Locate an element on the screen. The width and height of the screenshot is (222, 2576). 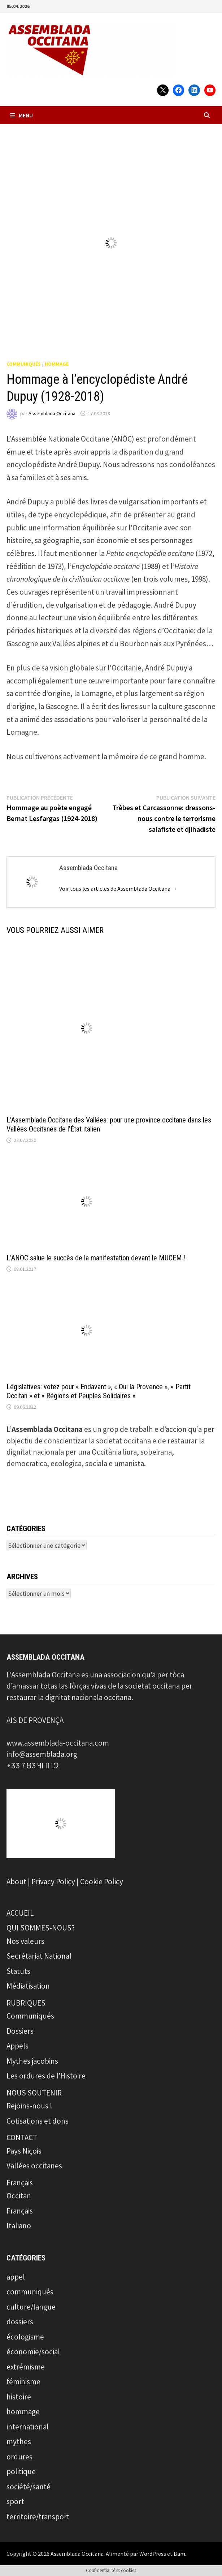
Nos valeurs is located at coordinates (25, 1941).